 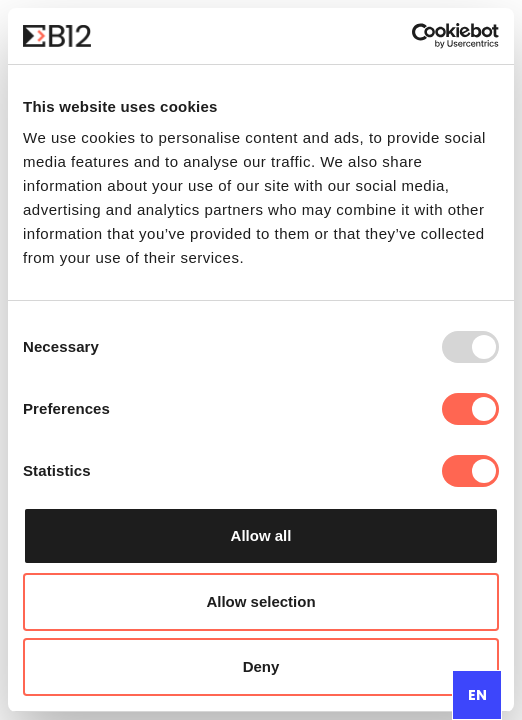 I want to click on Deny, so click(x=261, y=666).